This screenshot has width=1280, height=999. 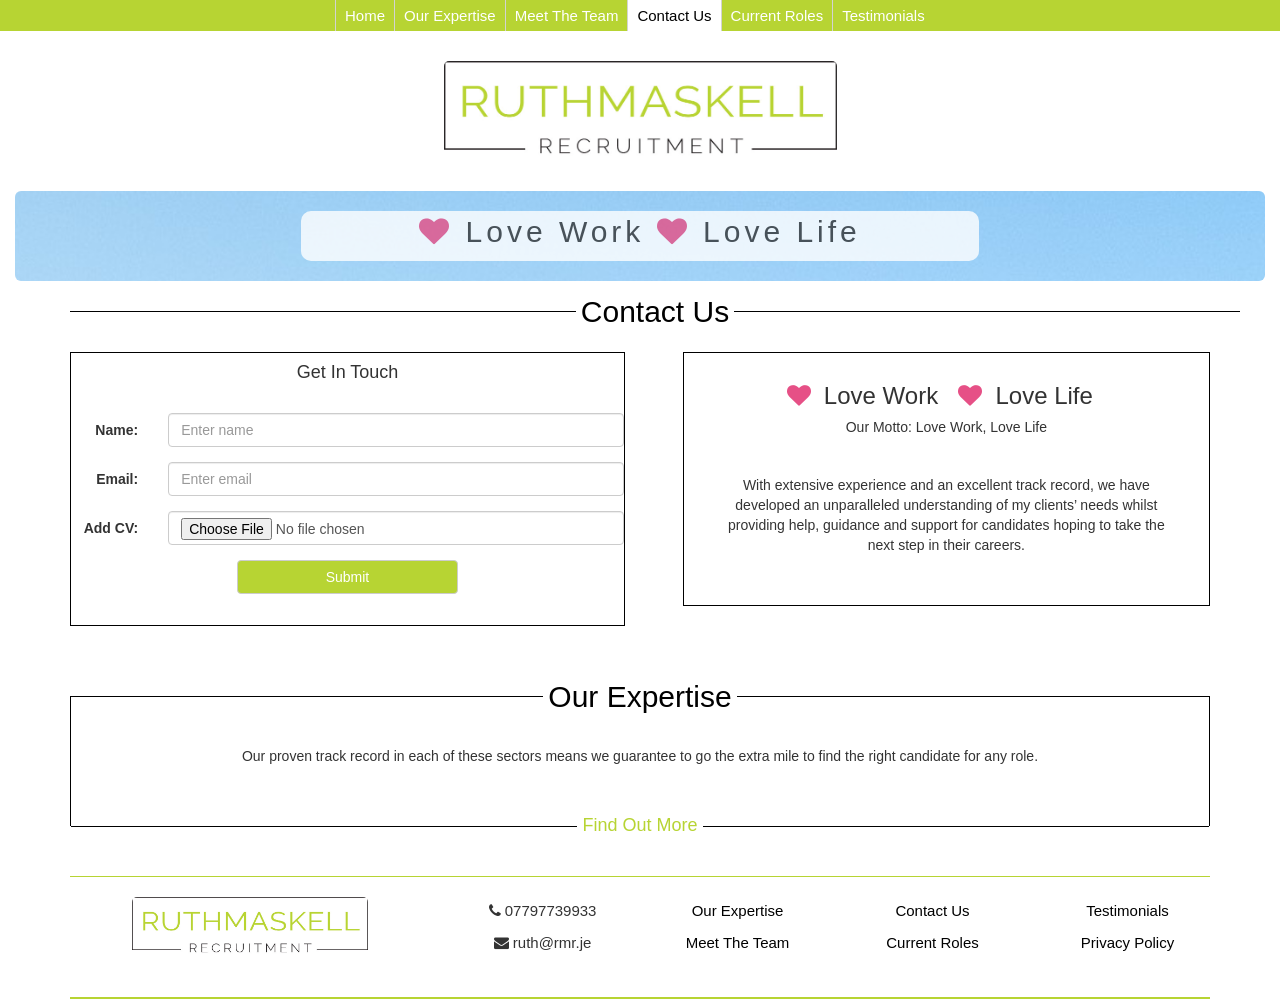 What do you see at coordinates (567, 15) in the screenshot?
I see `Meet The Team` at bounding box center [567, 15].